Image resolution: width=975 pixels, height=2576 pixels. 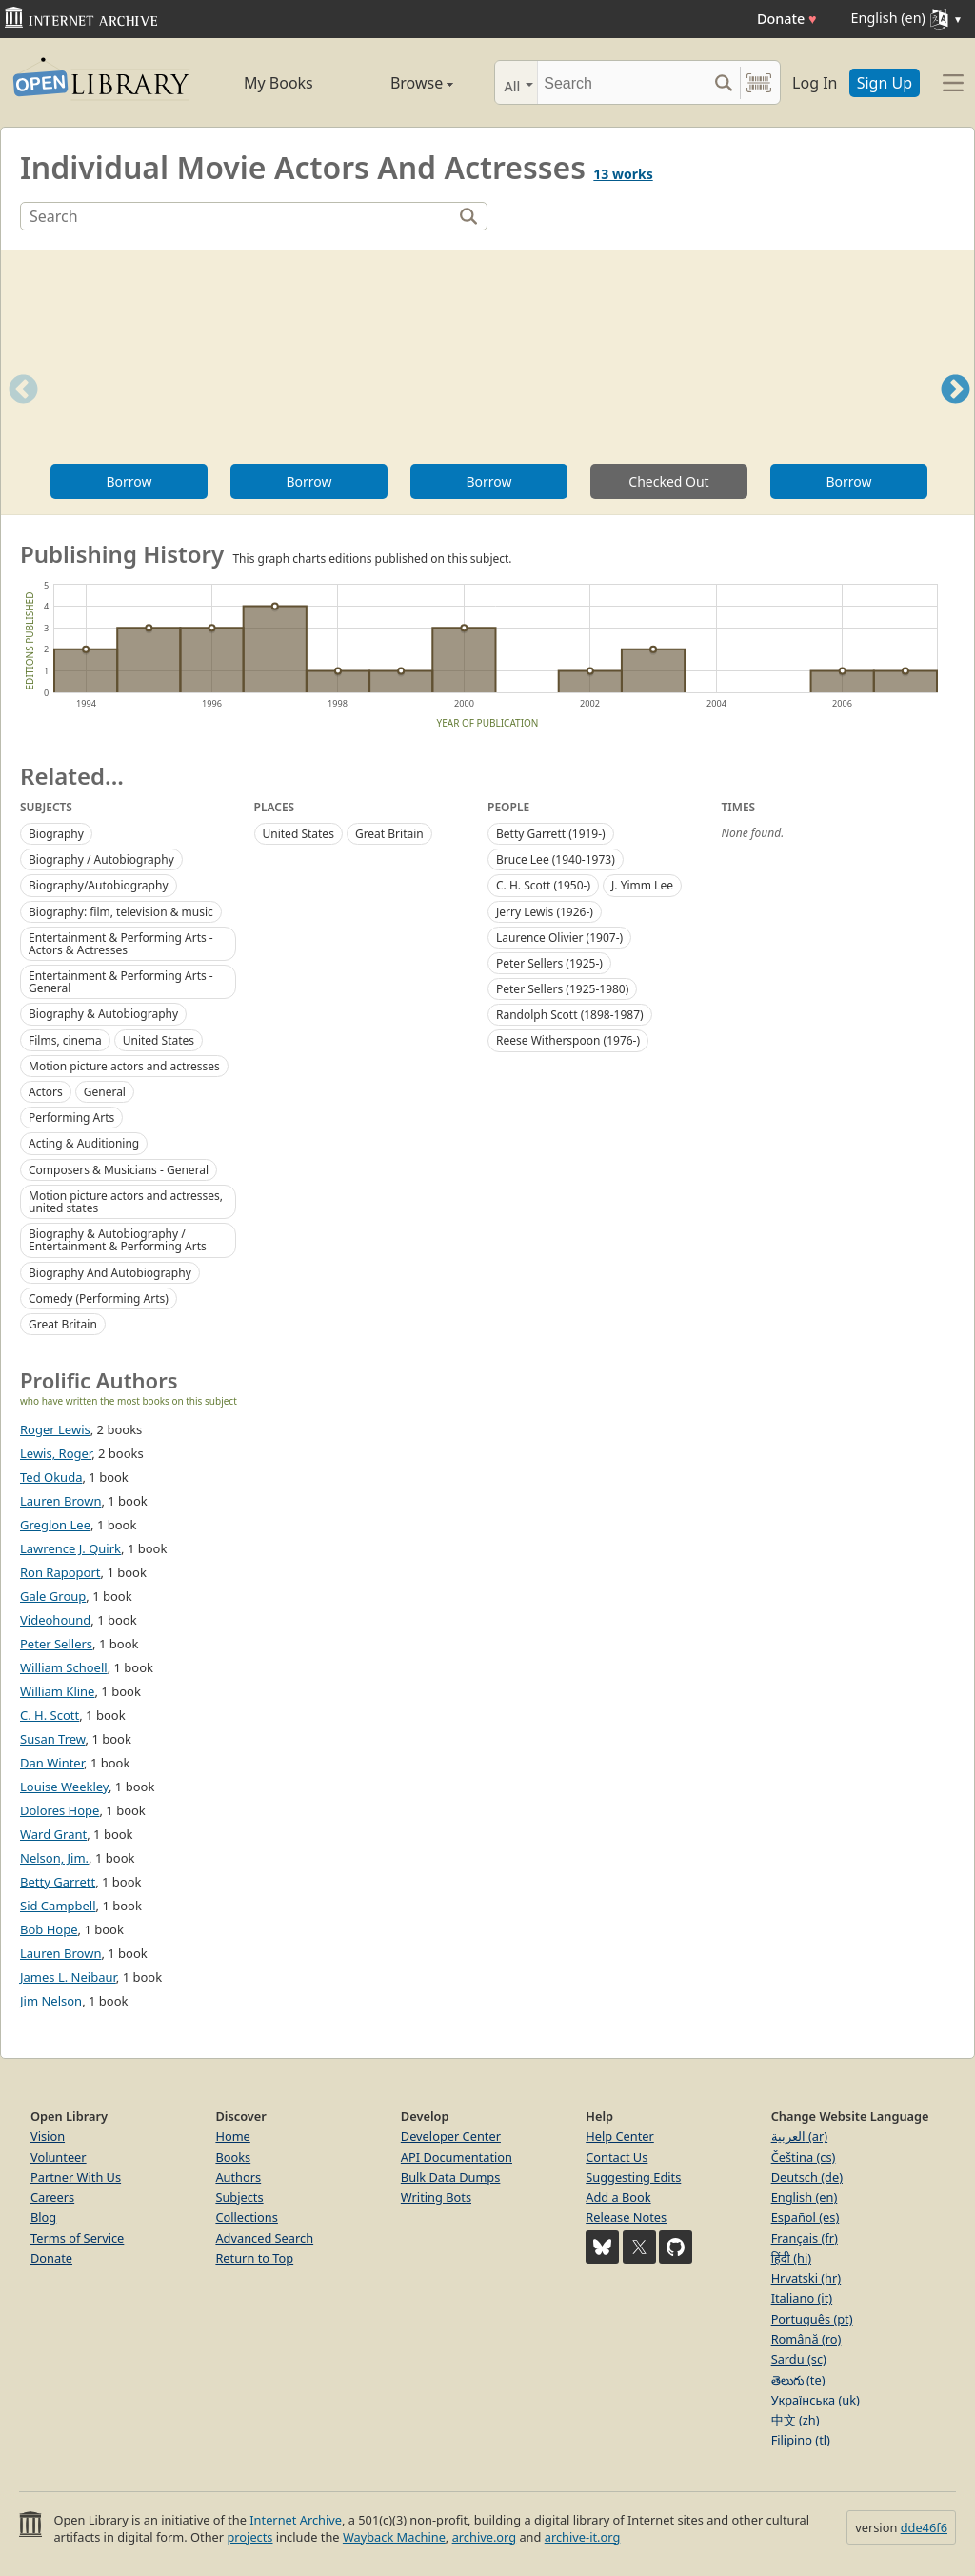 I want to click on [option], so click(x=129, y=382).